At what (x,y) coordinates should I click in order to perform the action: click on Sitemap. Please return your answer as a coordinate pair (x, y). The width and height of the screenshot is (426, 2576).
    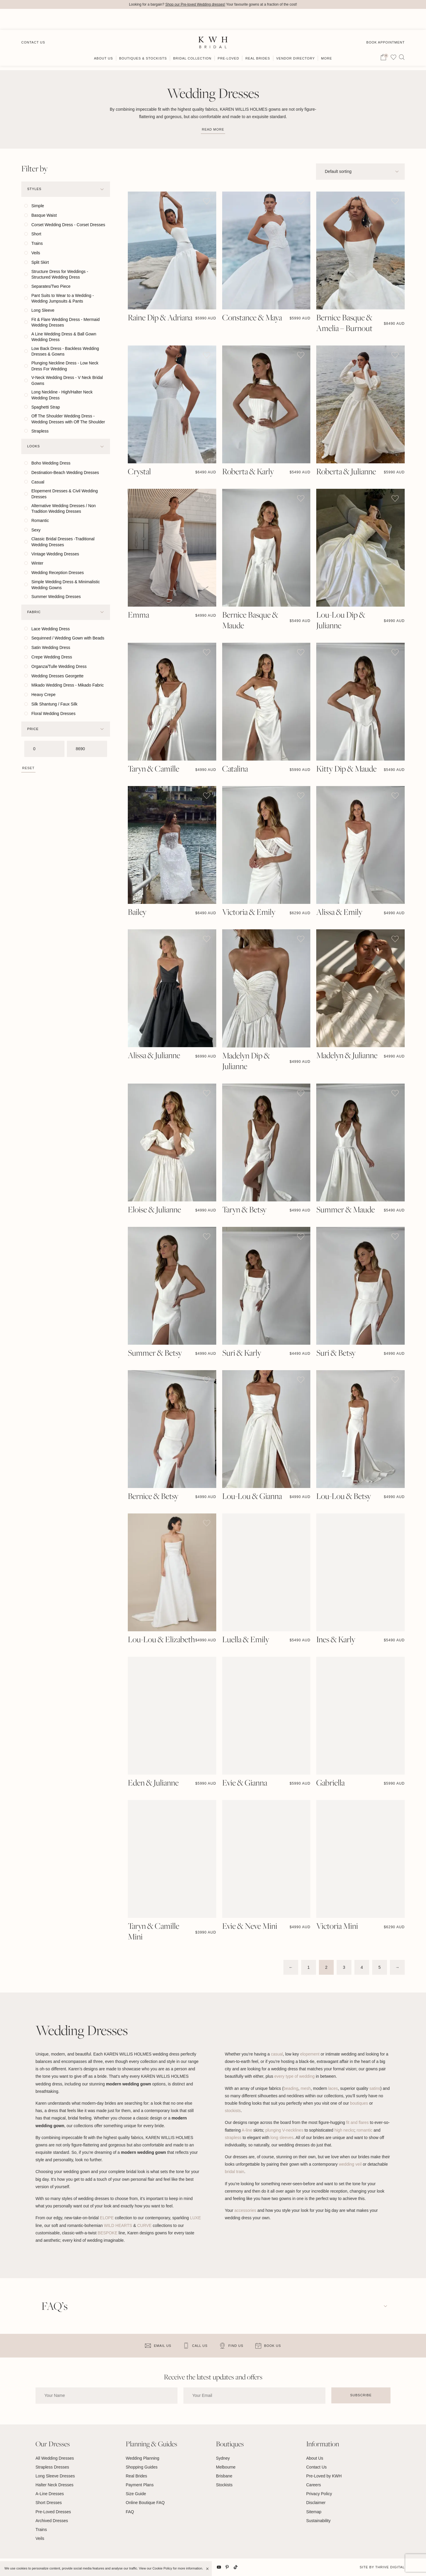
    Looking at the image, I should click on (313, 2511).